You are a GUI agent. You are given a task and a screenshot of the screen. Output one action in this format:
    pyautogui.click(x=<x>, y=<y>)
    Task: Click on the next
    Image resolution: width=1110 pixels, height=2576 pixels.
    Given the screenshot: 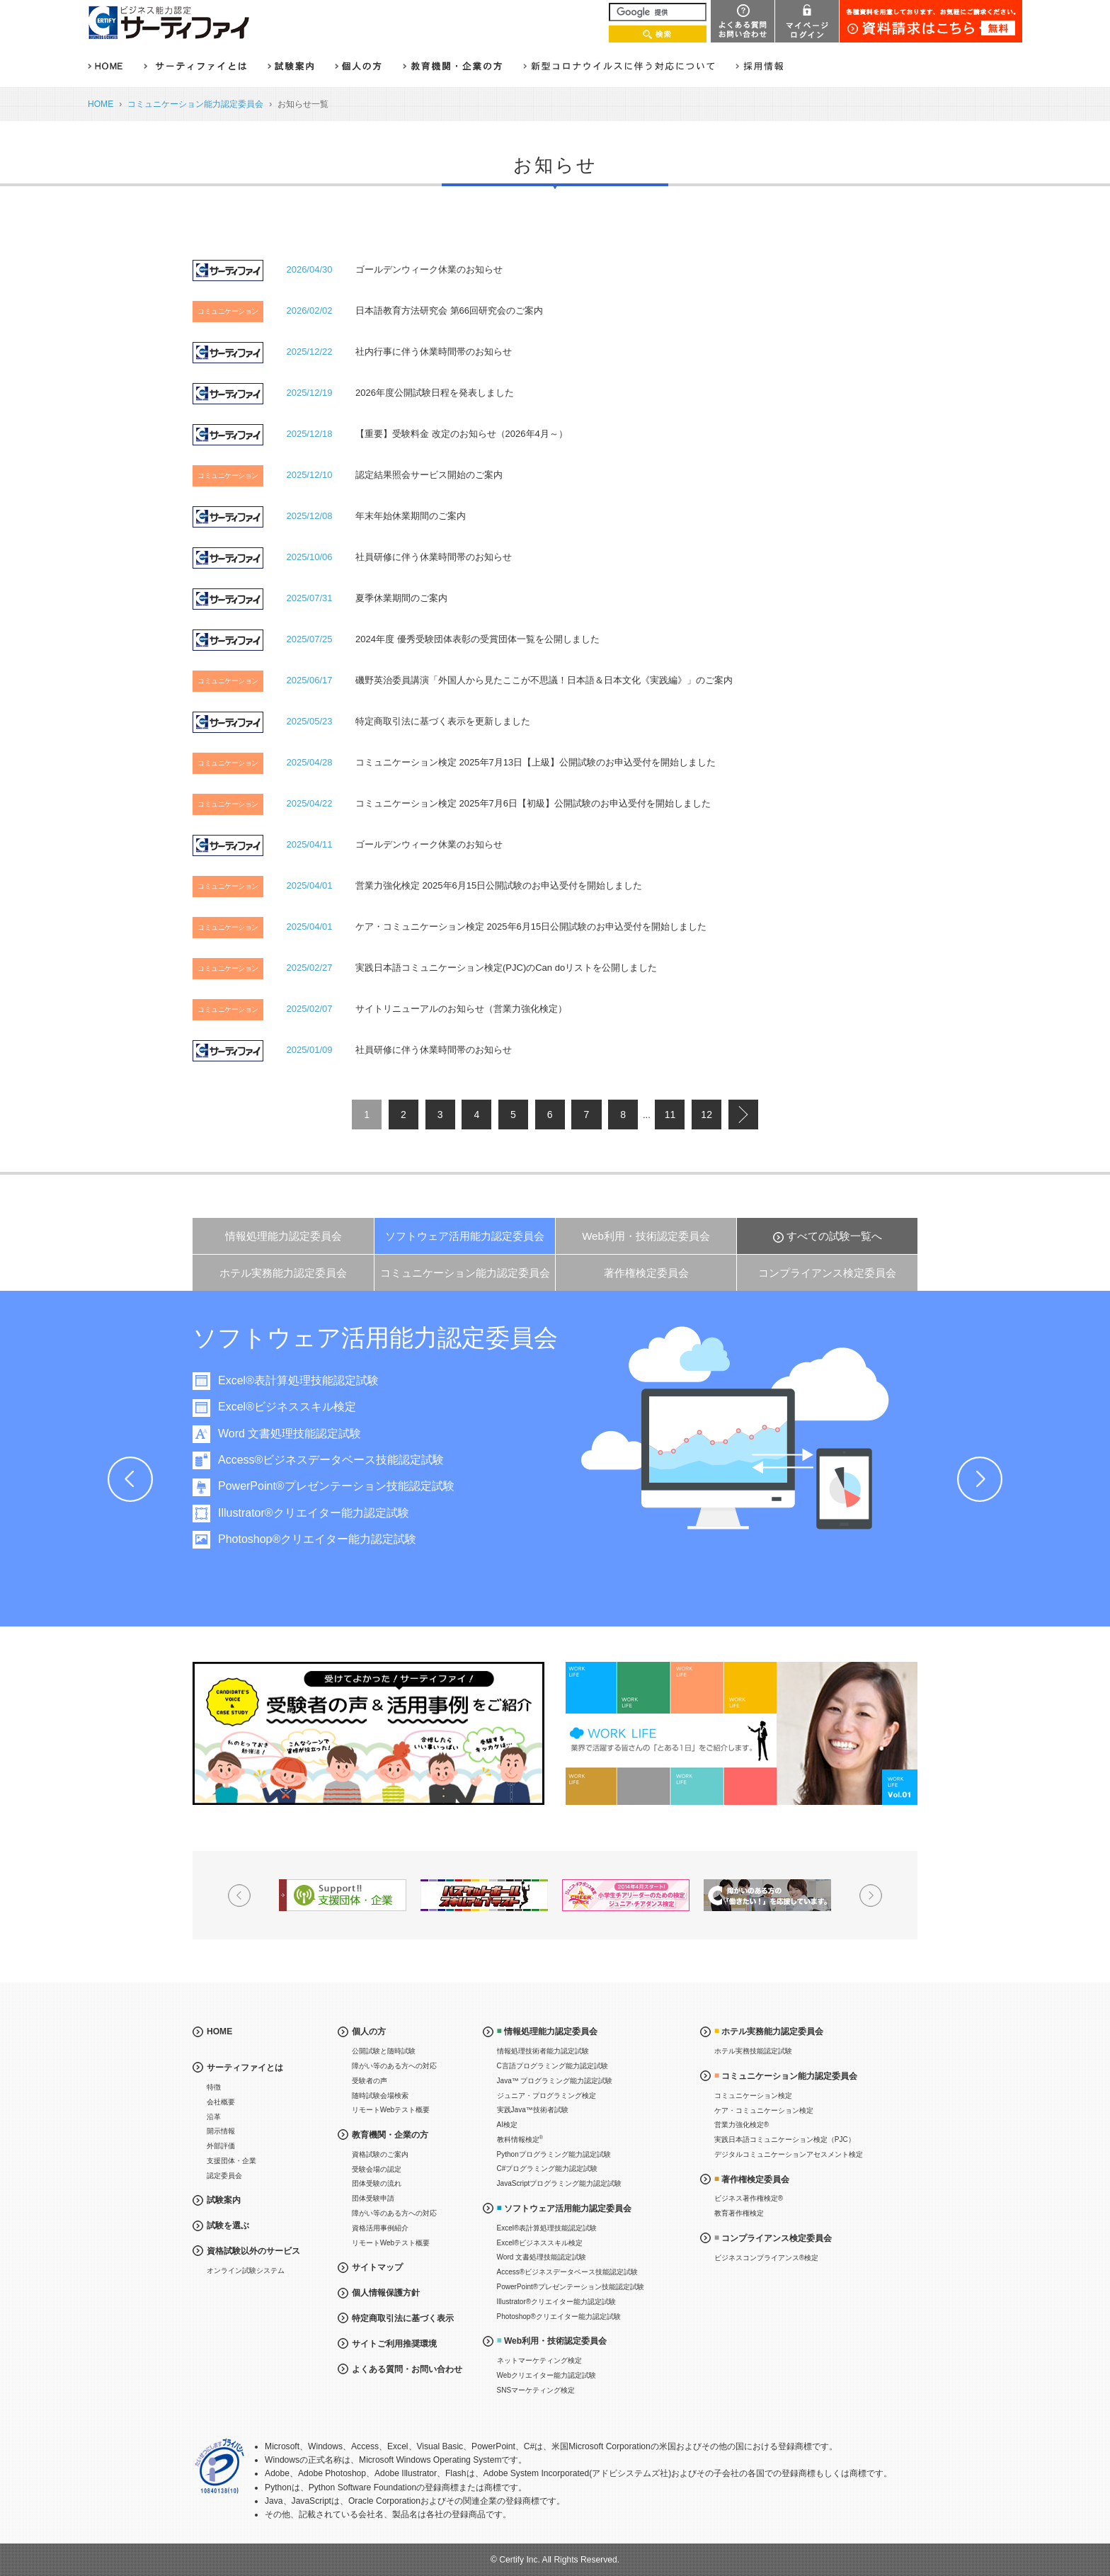 What is the action you would take?
    pyautogui.click(x=743, y=1114)
    